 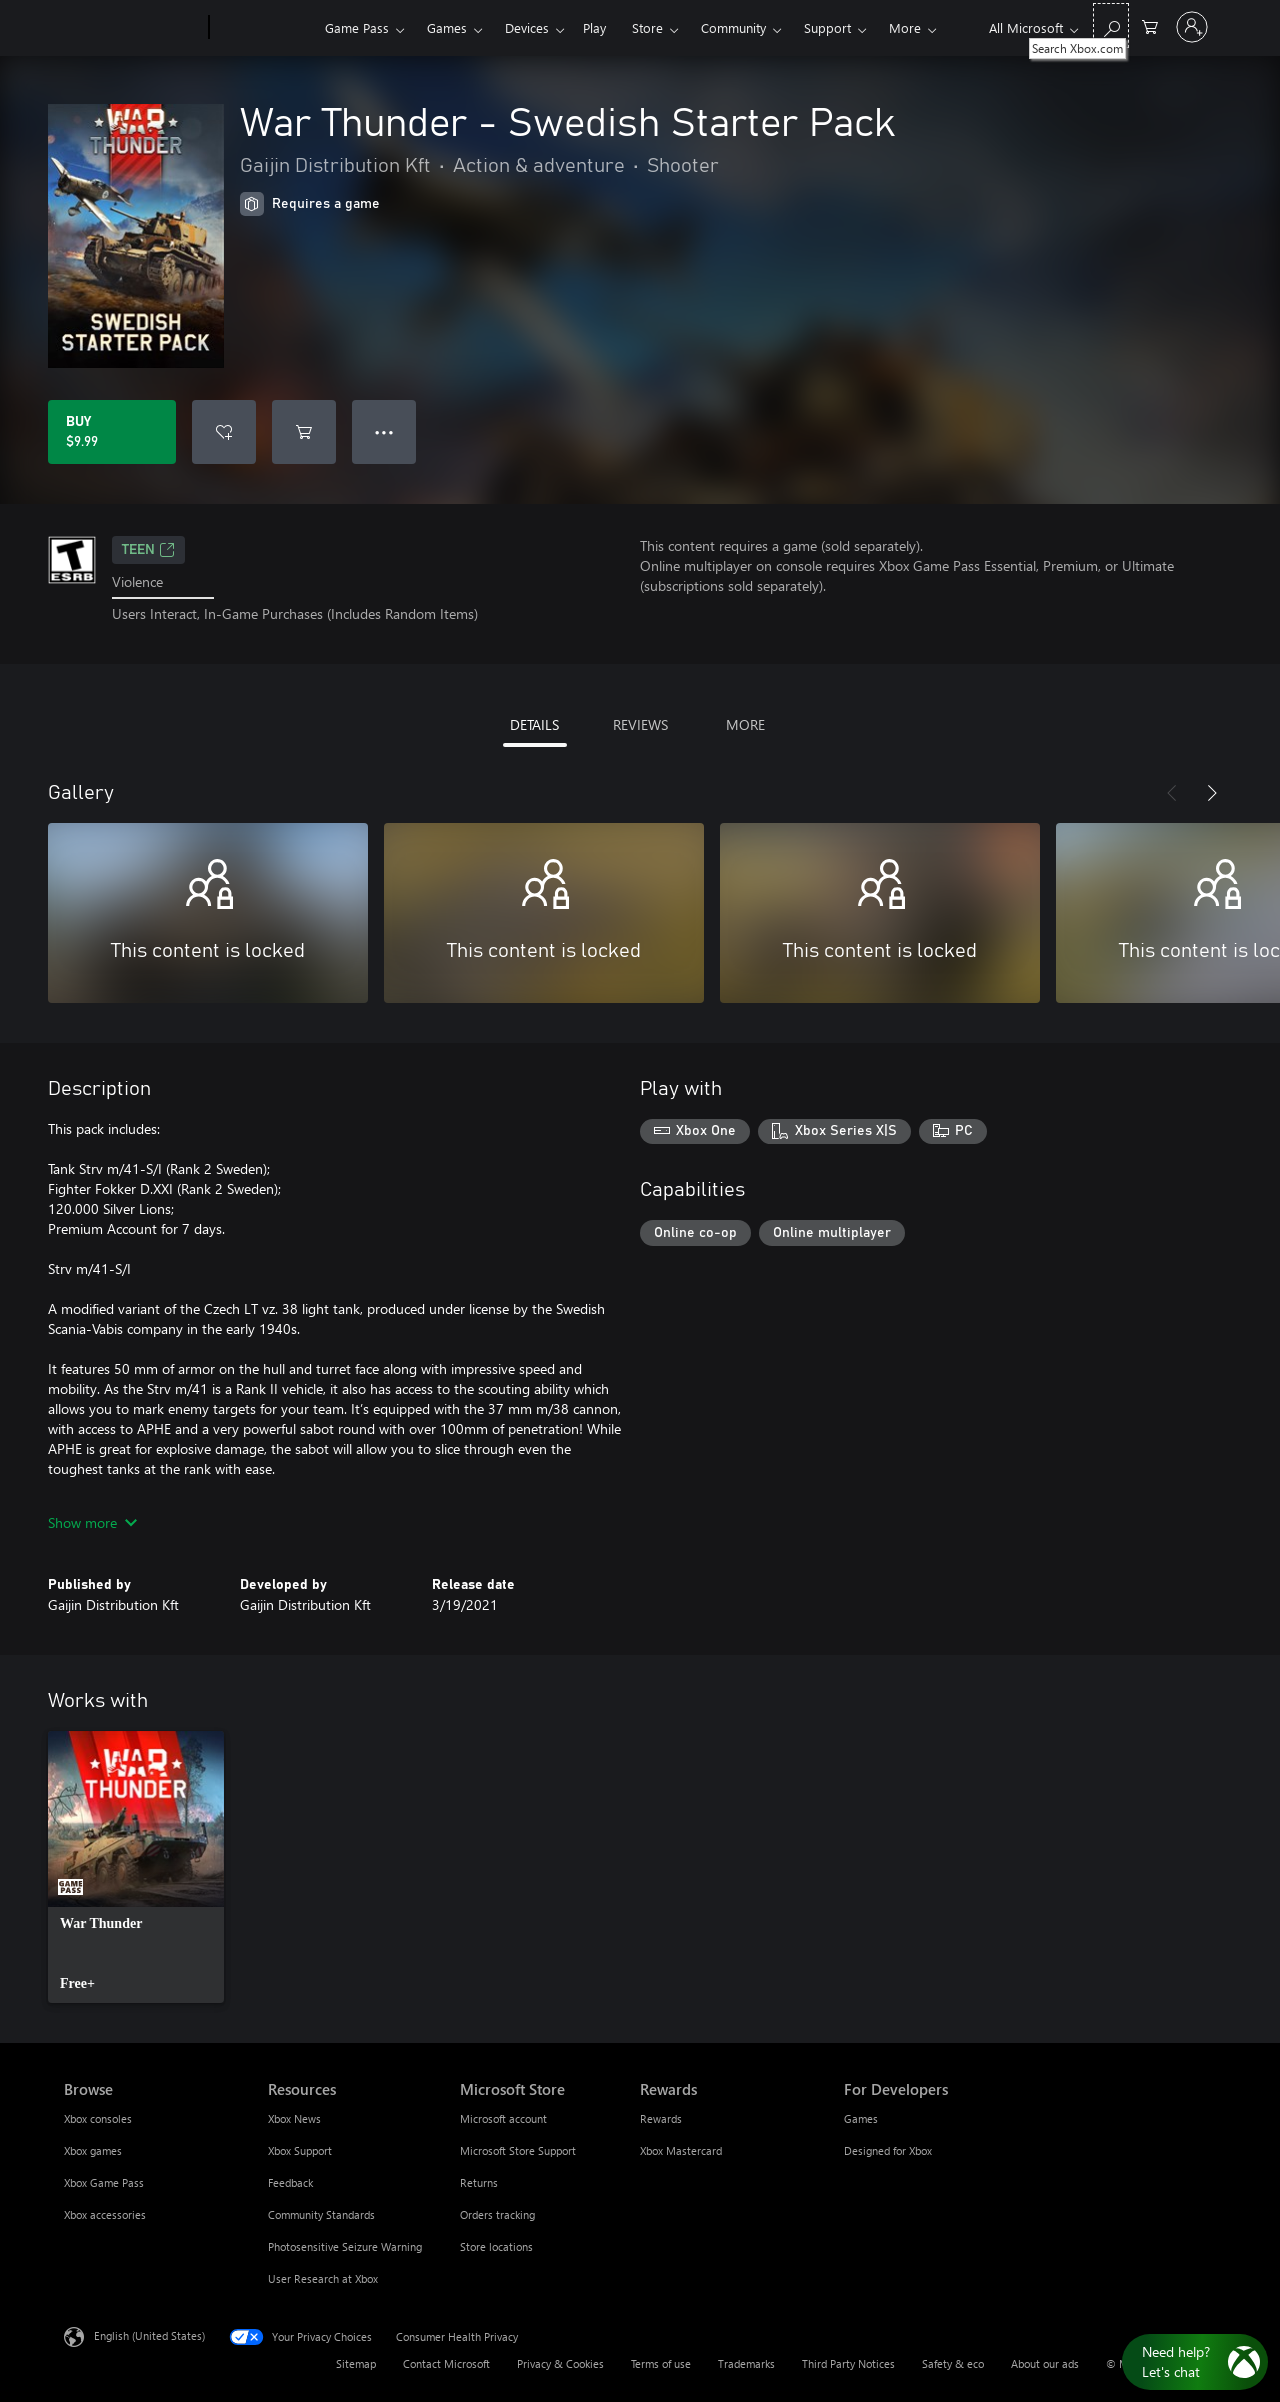 I want to click on Microsoft Store Support [Microsoft Store Support Microsoft Store], so click(x=518, y=2150).